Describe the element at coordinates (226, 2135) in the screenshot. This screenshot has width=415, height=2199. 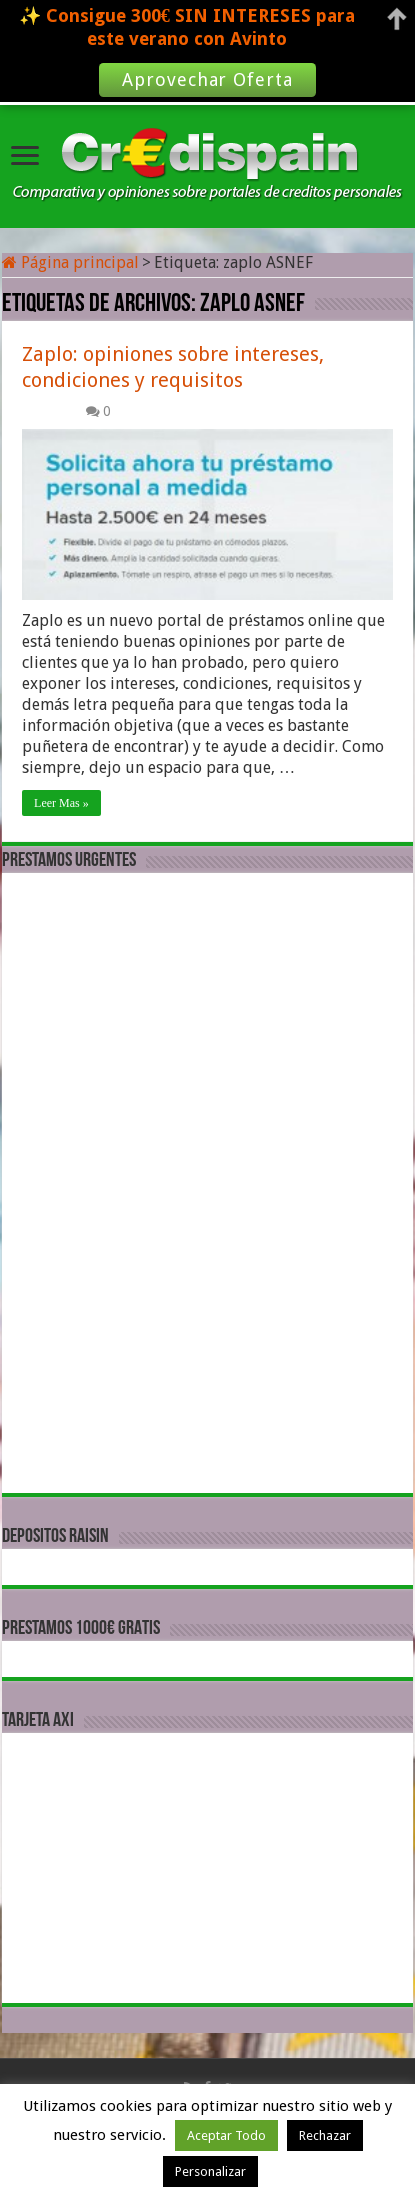
I see `Aceptar Todo [button]` at that location.